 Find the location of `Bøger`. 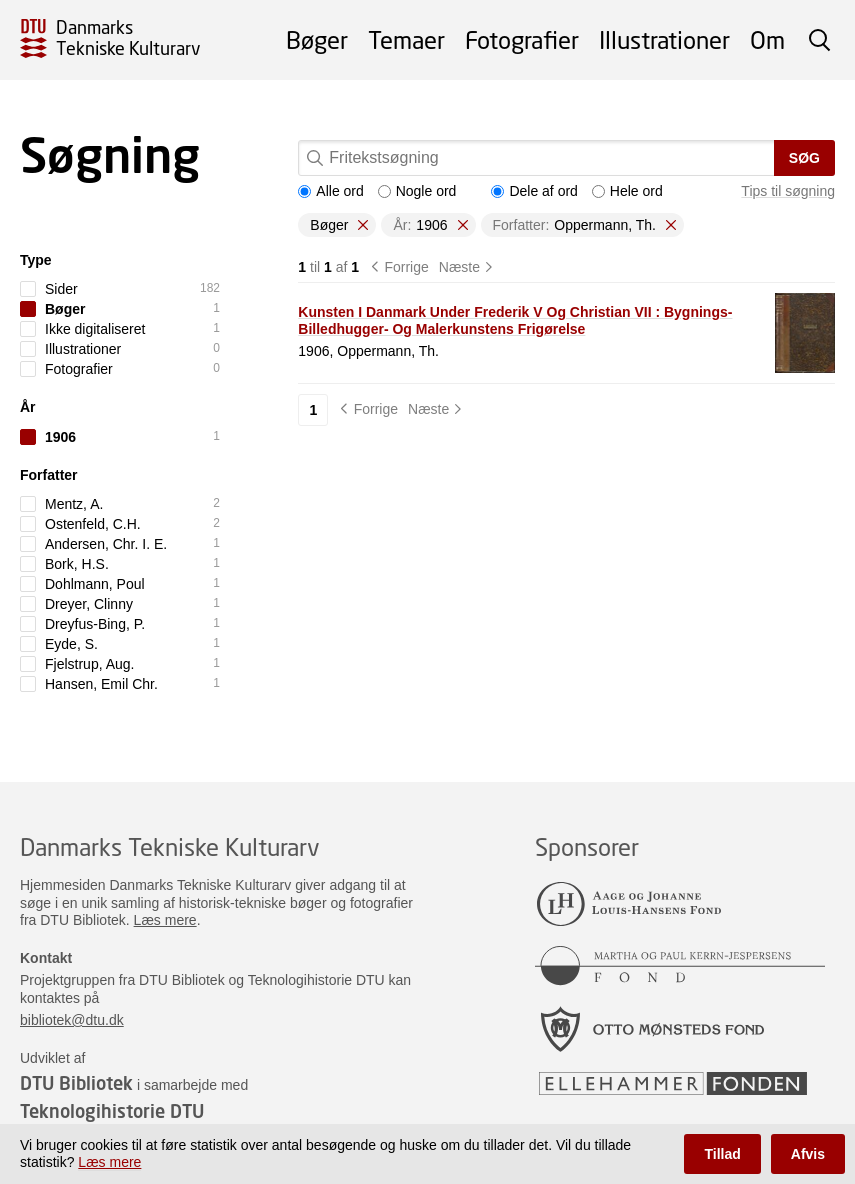

Bøger is located at coordinates (317, 39).